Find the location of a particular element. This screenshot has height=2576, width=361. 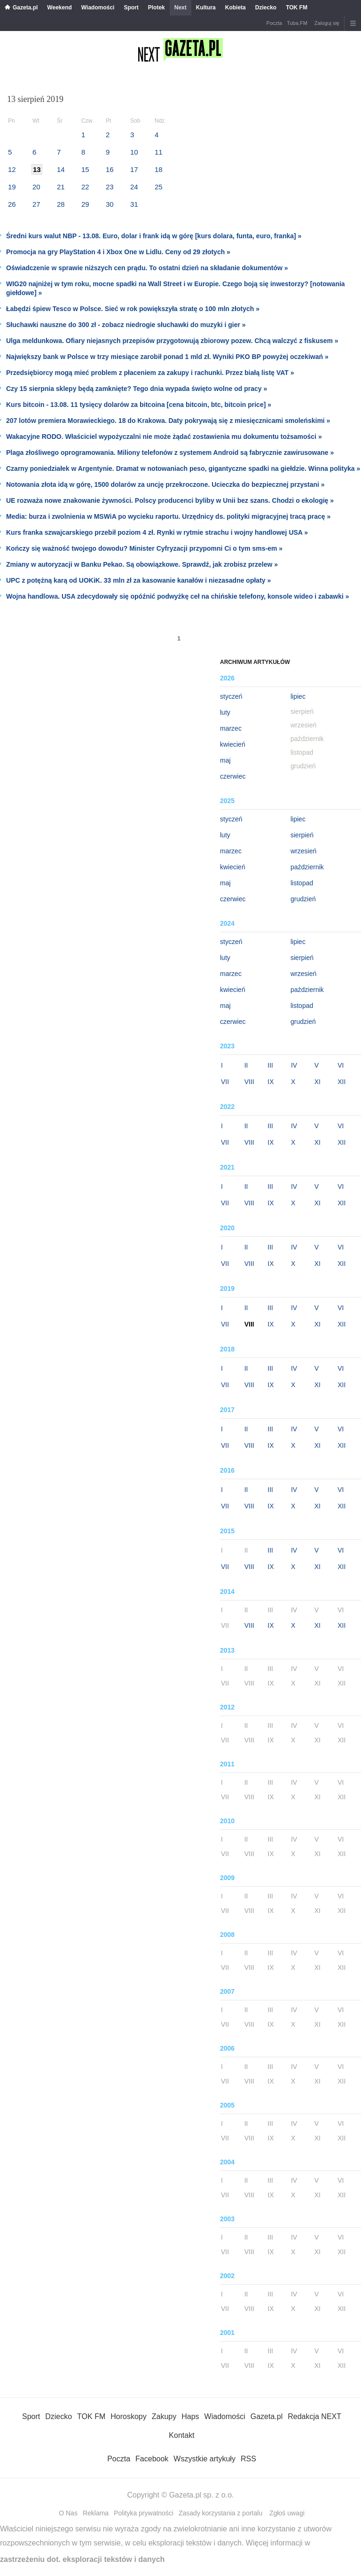

Tuba.FM is located at coordinates (297, 23).